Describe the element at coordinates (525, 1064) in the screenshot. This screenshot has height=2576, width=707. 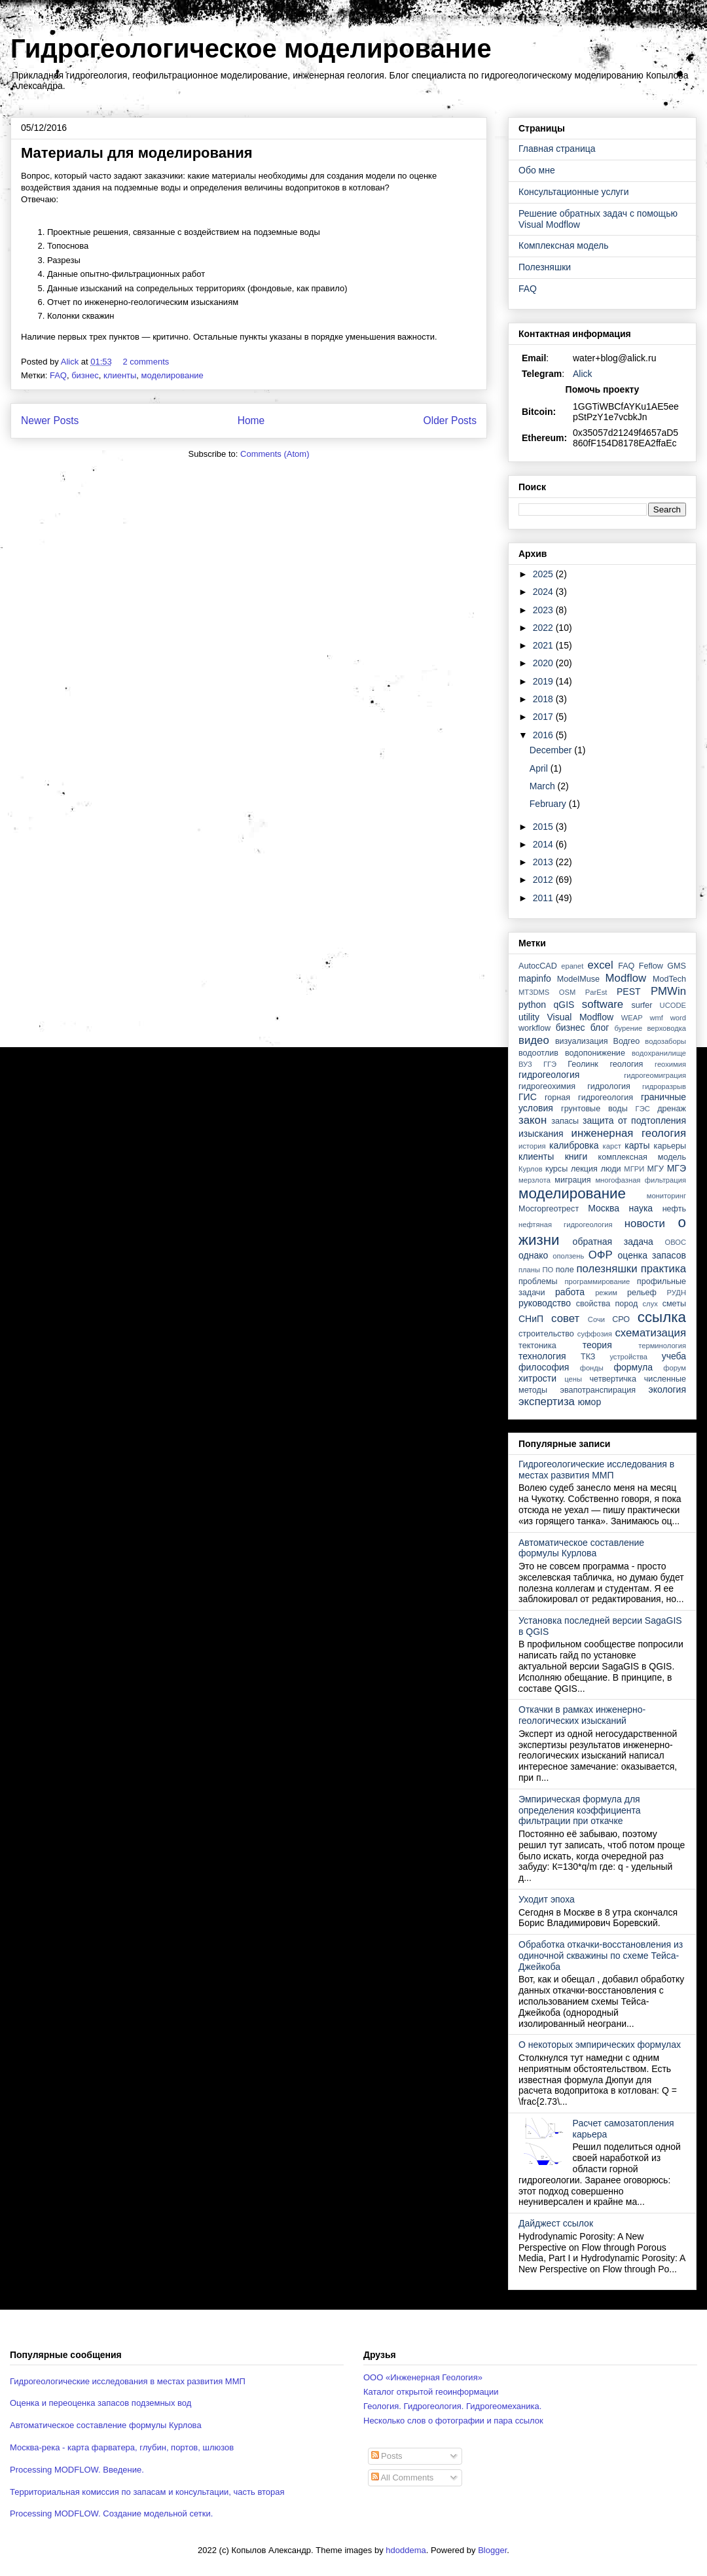
I see `ВУЗ` at that location.